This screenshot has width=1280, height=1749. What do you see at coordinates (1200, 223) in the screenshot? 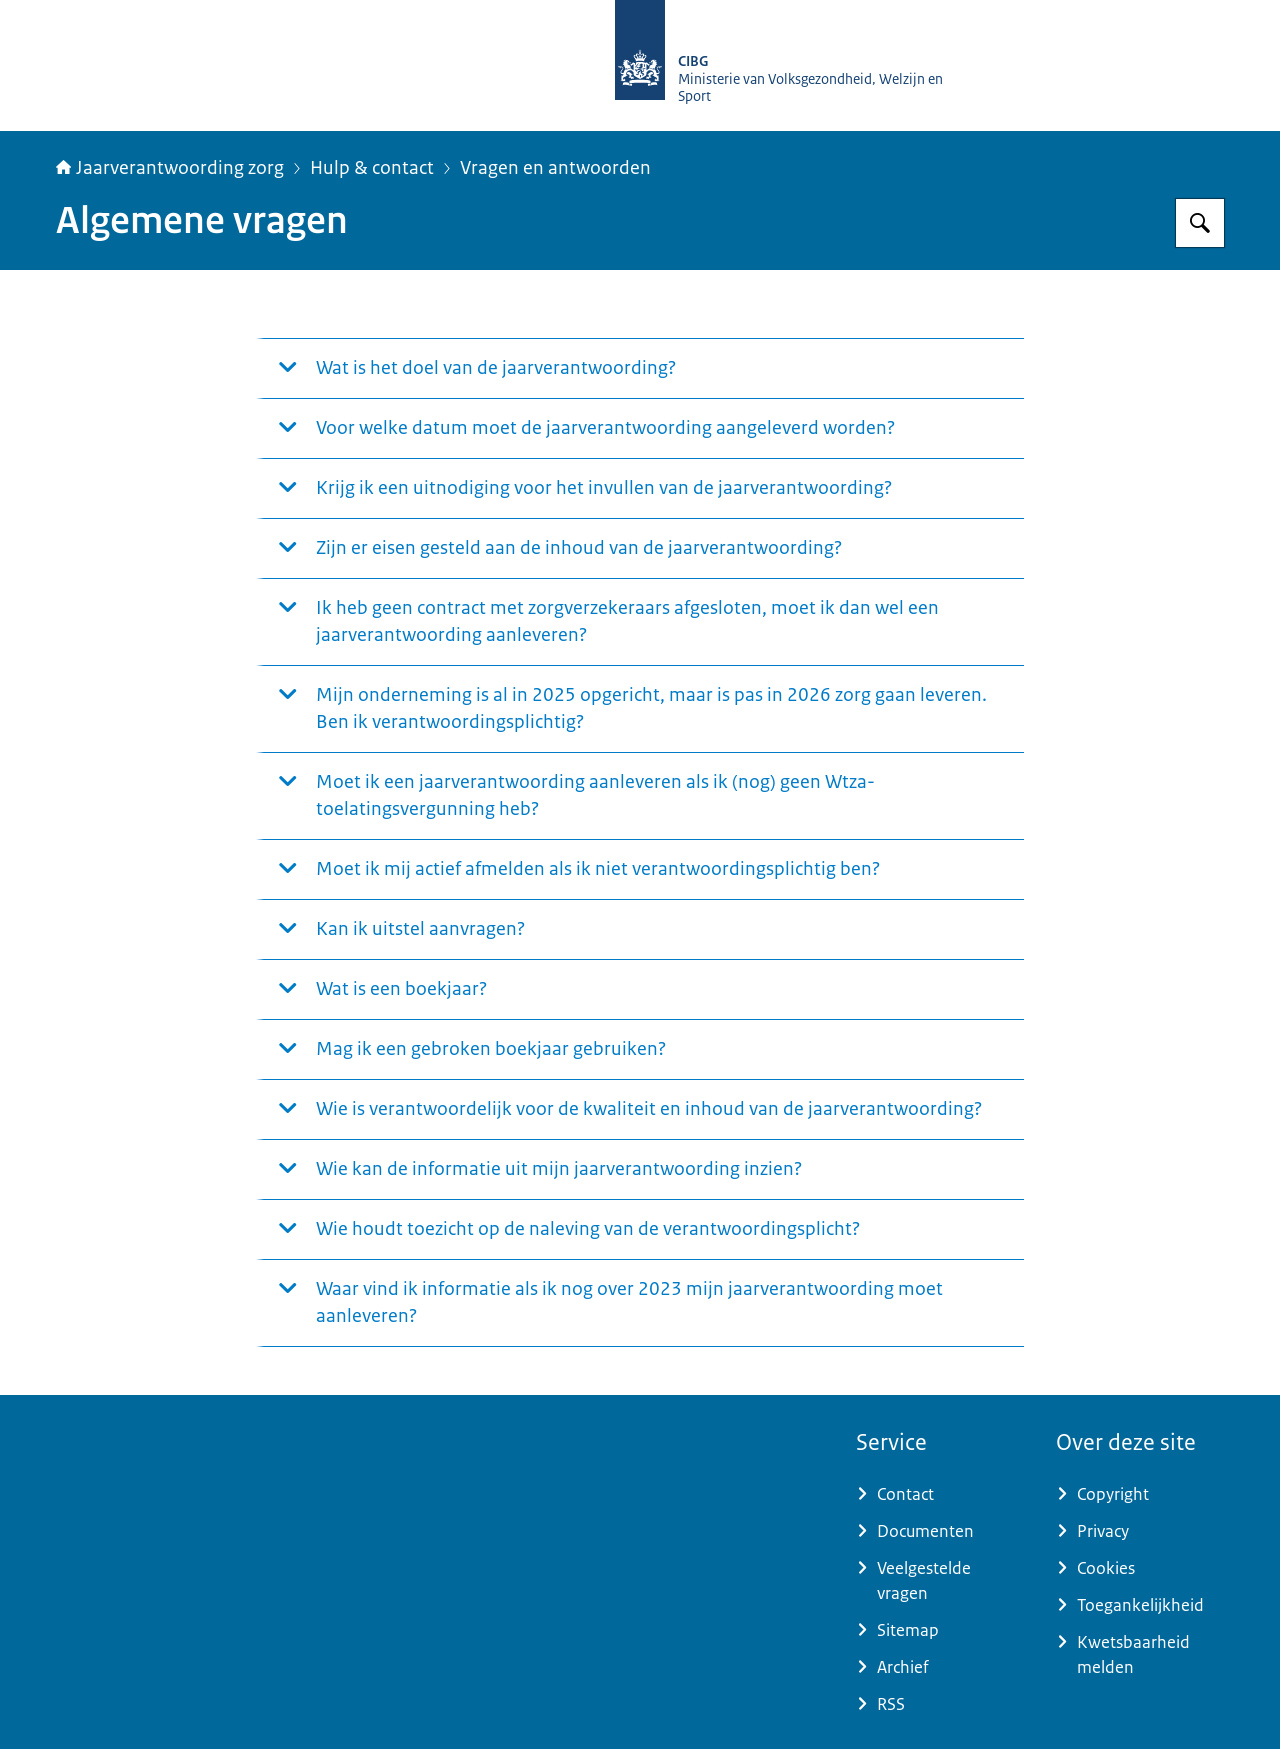
I see `[Zoeken]` at bounding box center [1200, 223].